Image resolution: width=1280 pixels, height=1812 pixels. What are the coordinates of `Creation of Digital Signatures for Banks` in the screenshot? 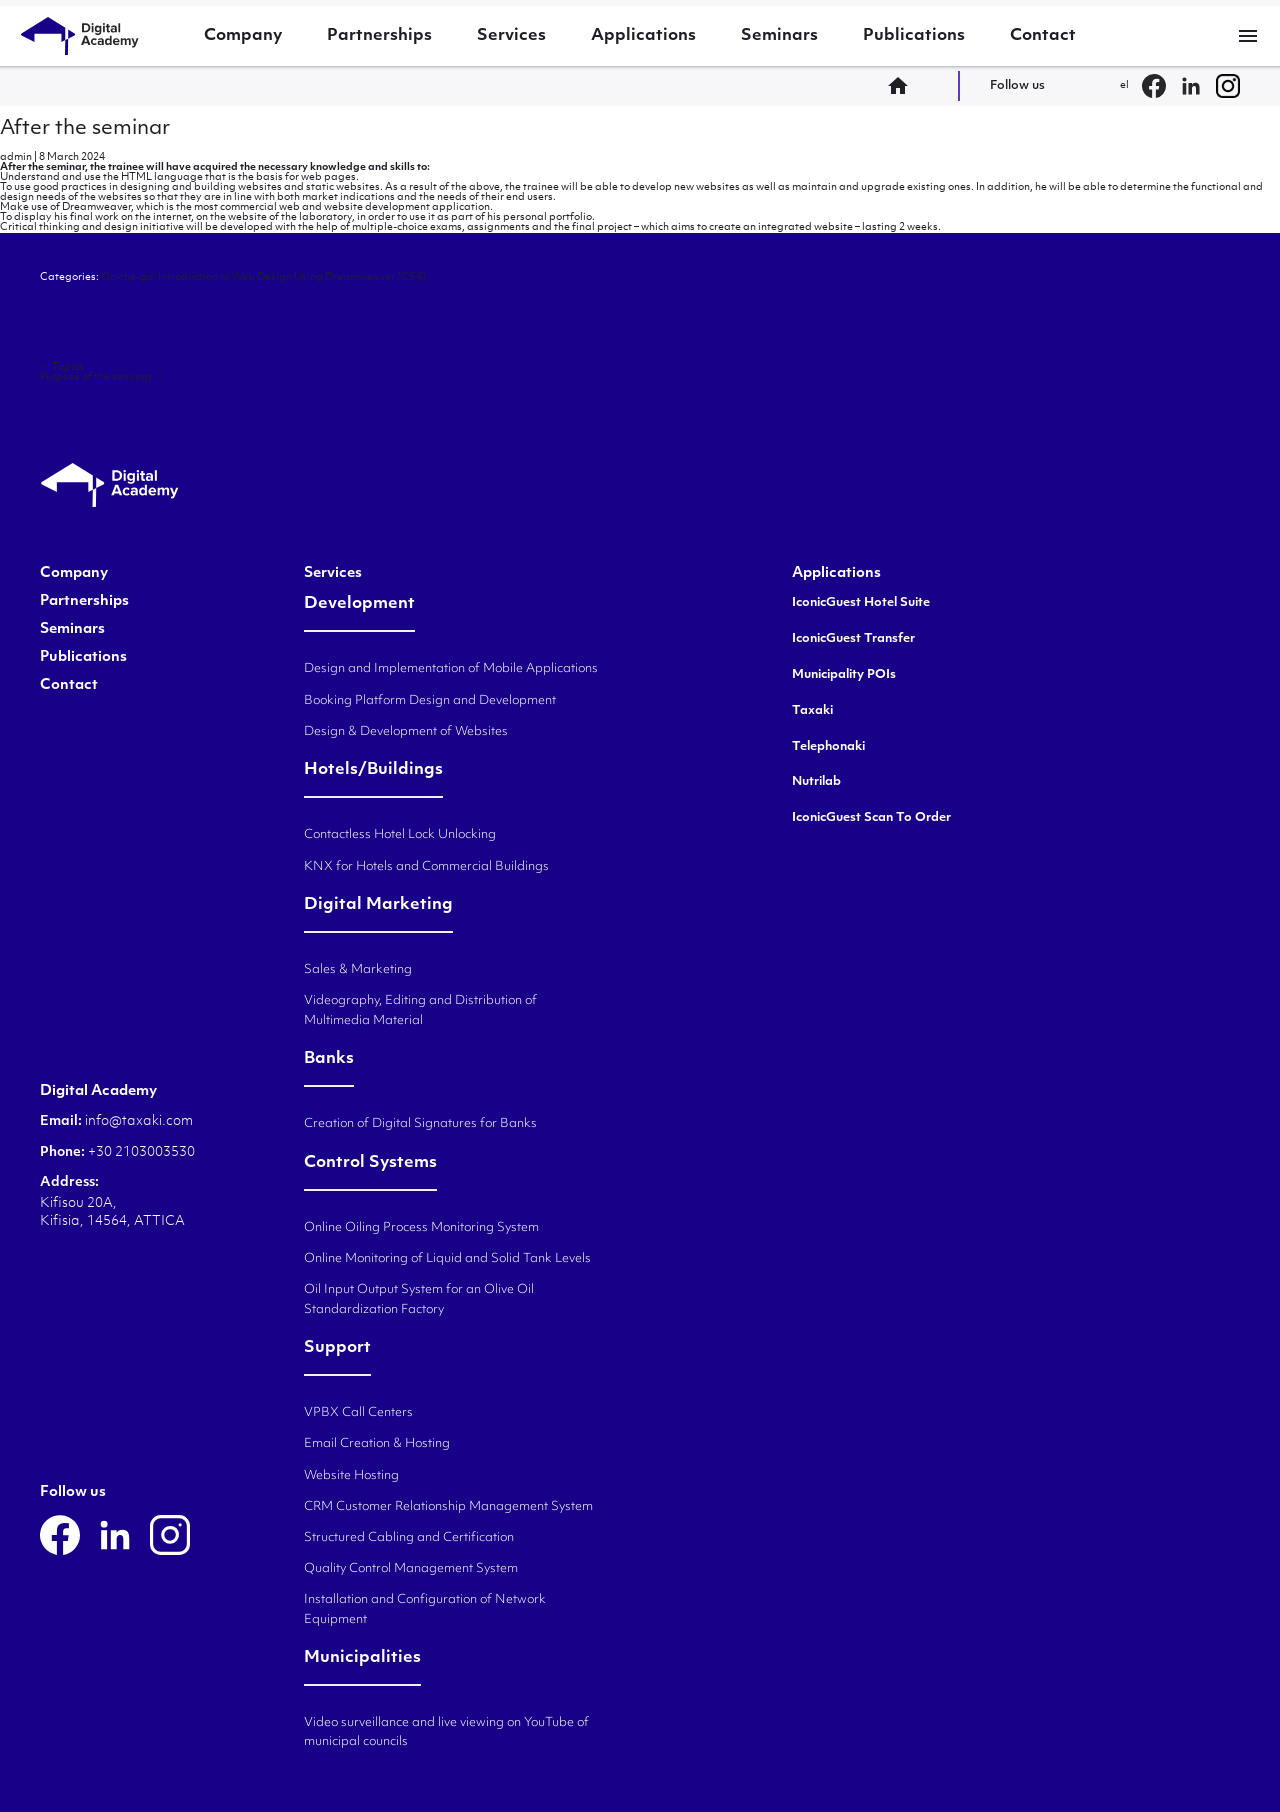 It's located at (420, 1124).